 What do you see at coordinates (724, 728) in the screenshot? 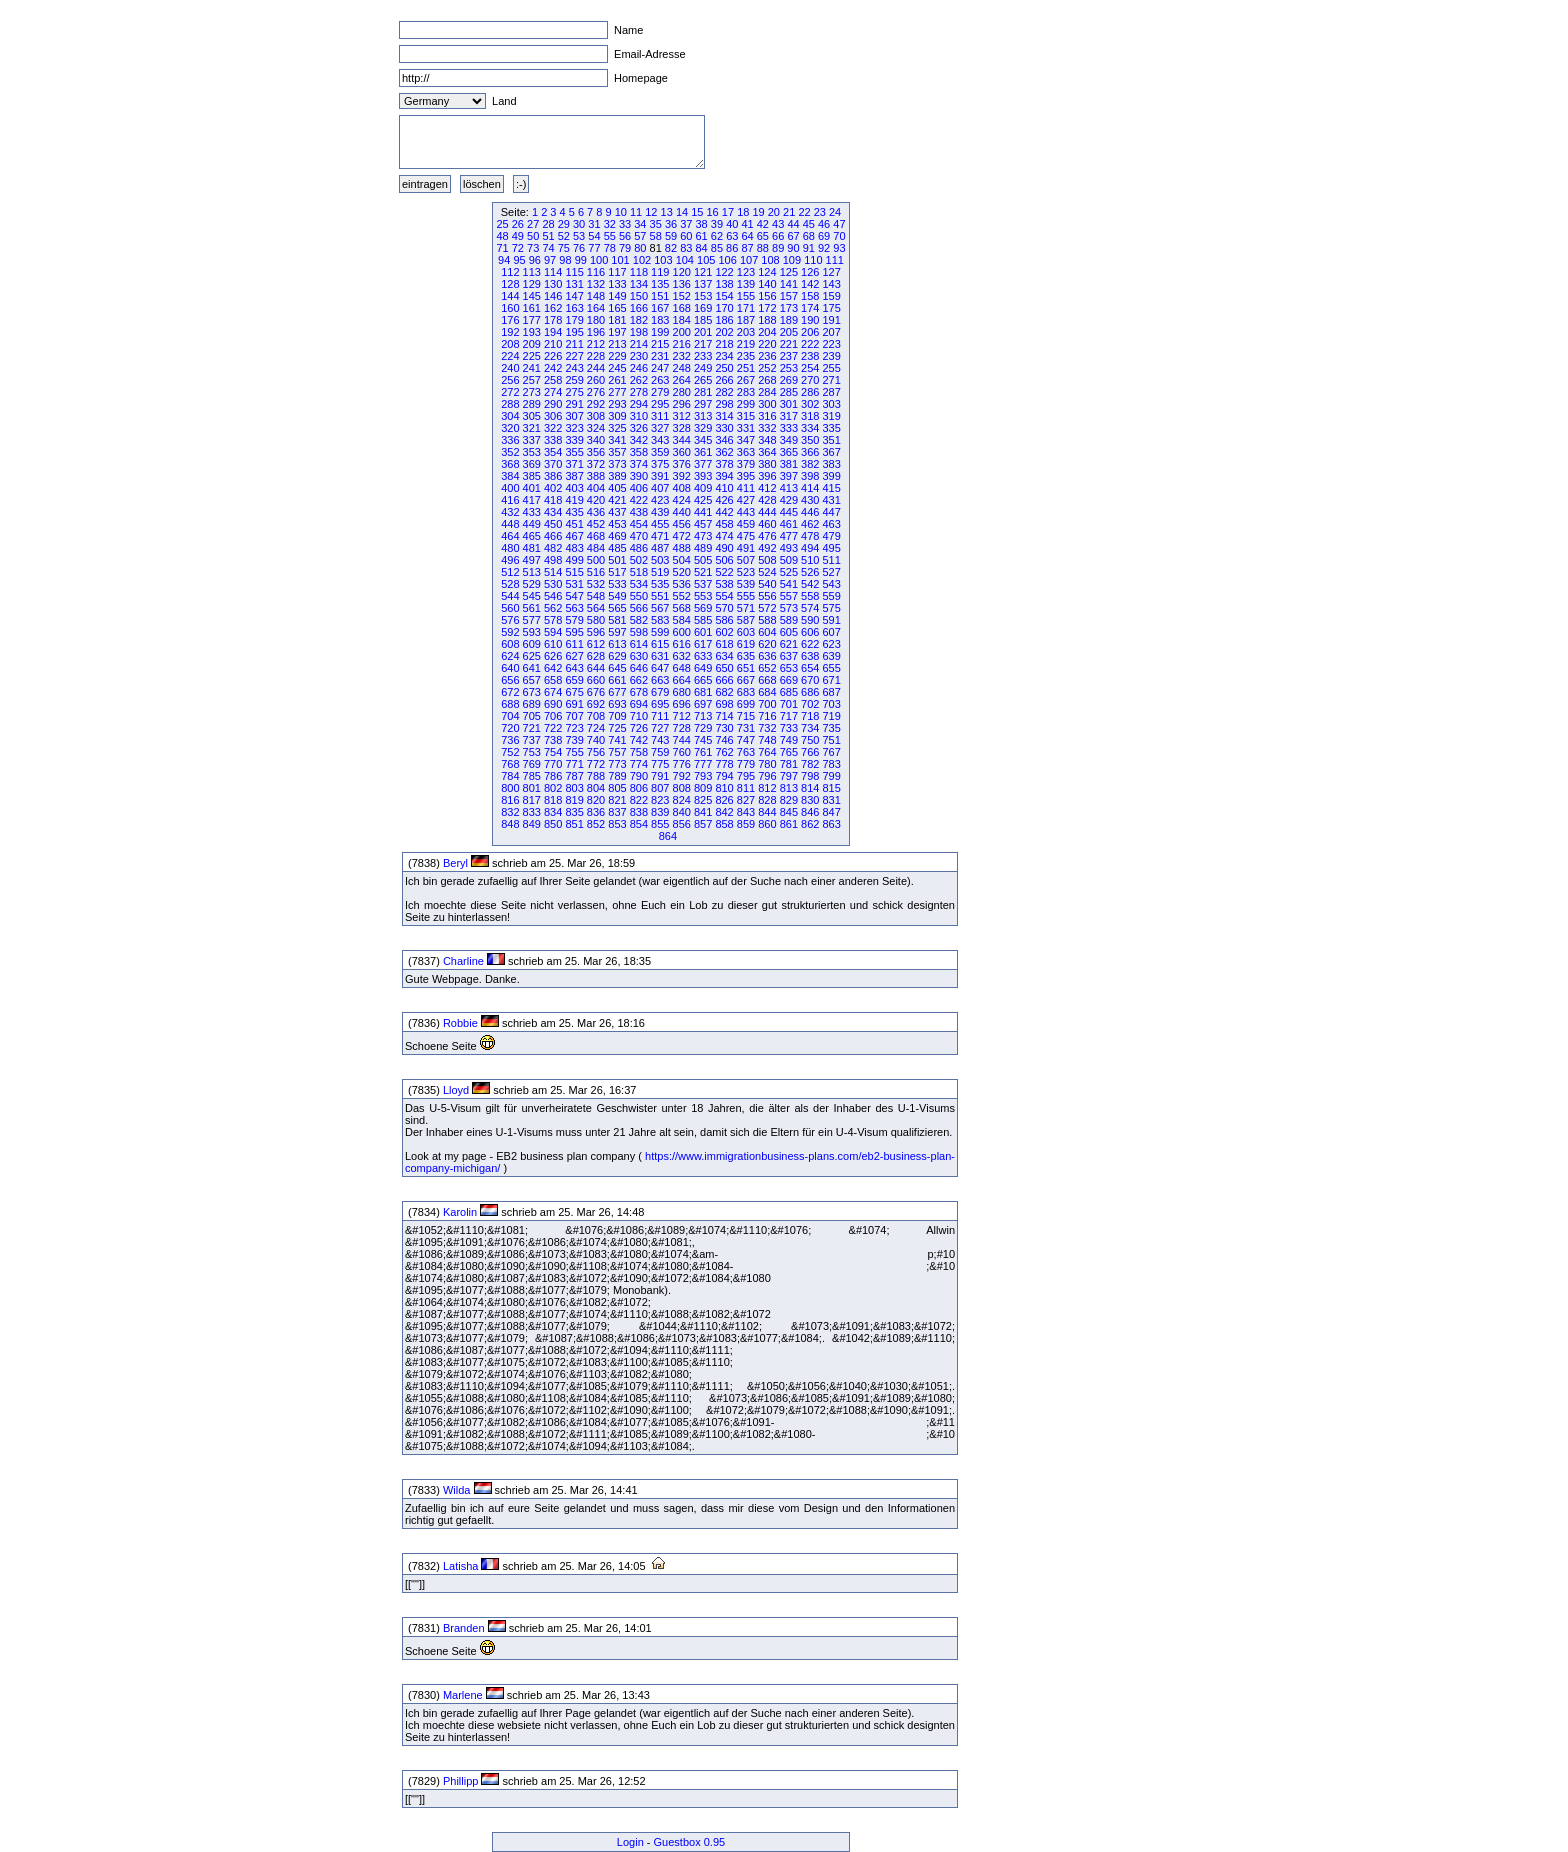
I see `730` at bounding box center [724, 728].